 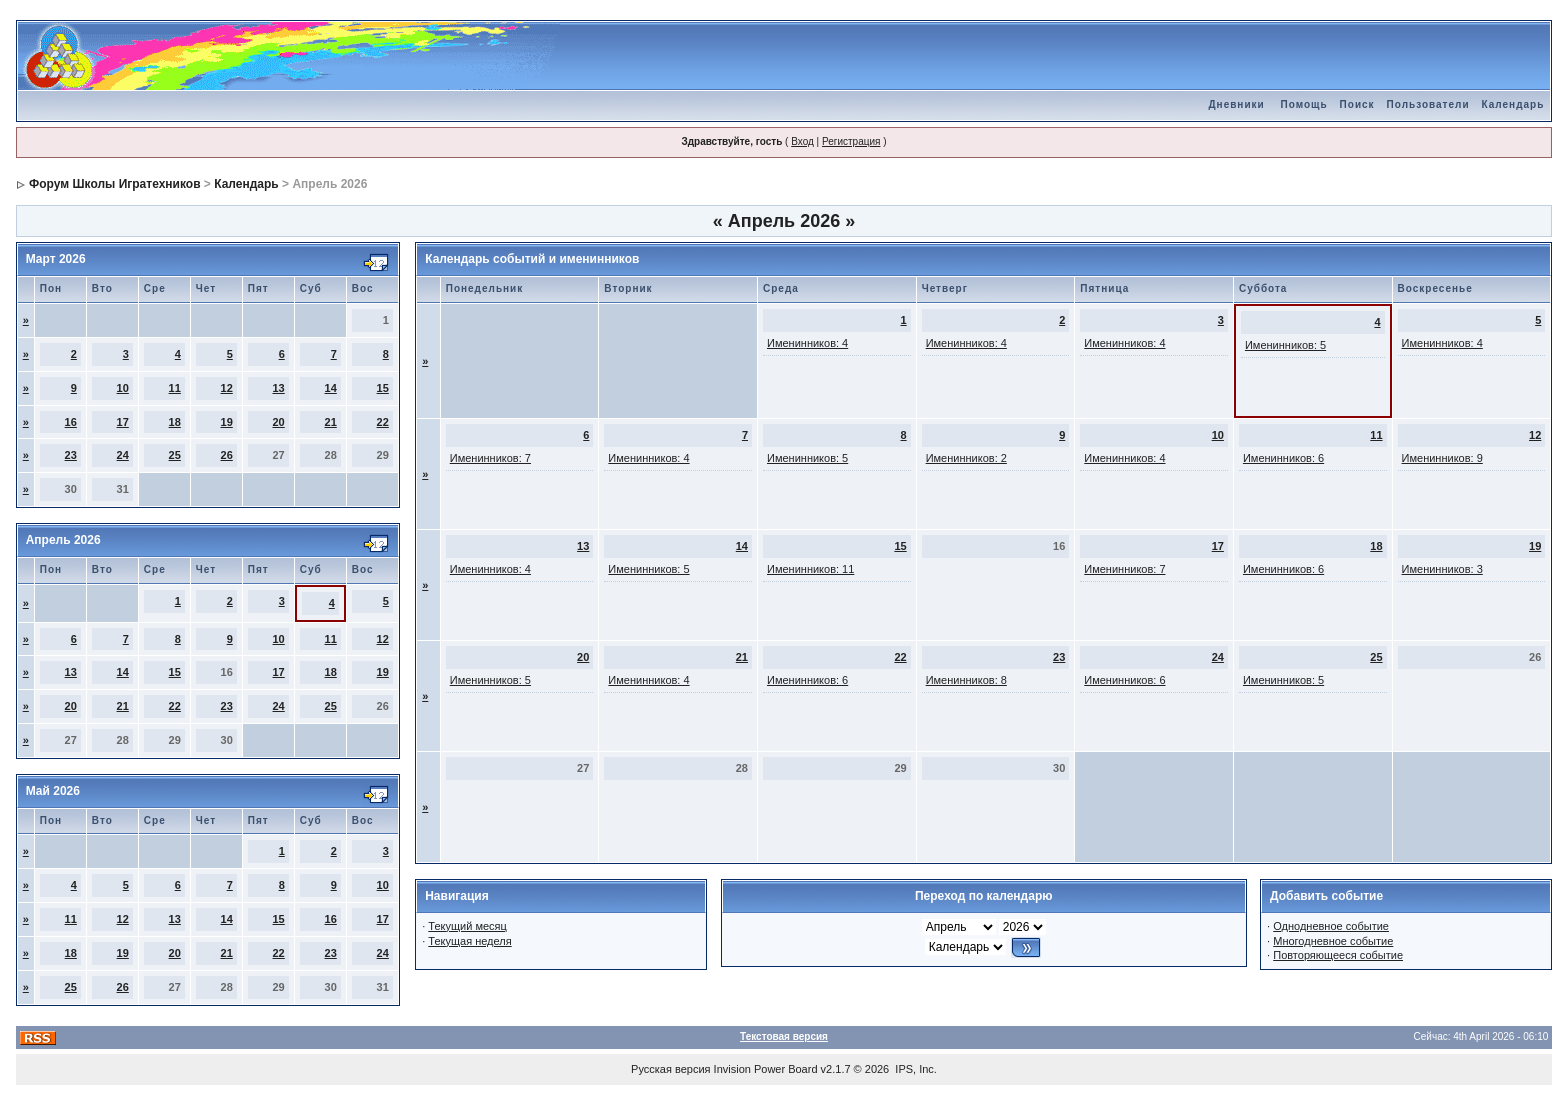 What do you see at coordinates (1236, 104) in the screenshot?
I see `Дневники` at bounding box center [1236, 104].